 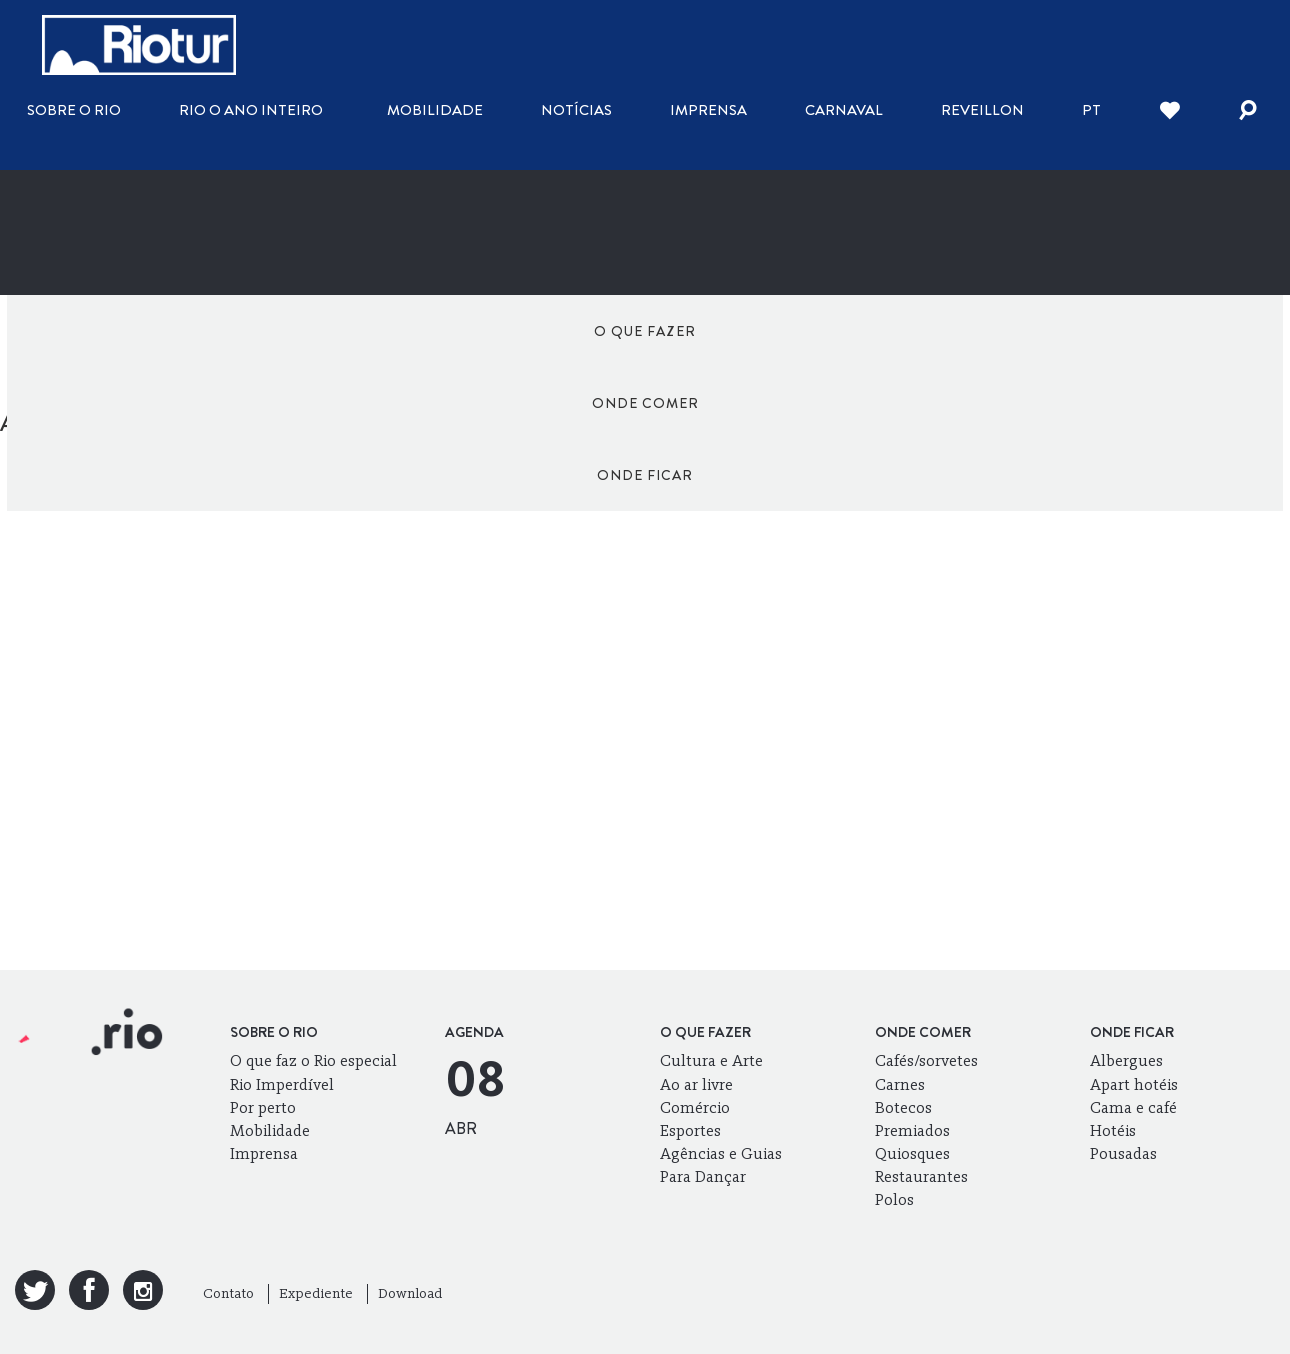 What do you see at coordinates (282, 1084) in the screenshot?
I see `Rio Imperdível` at bounding box center [282, 1084].